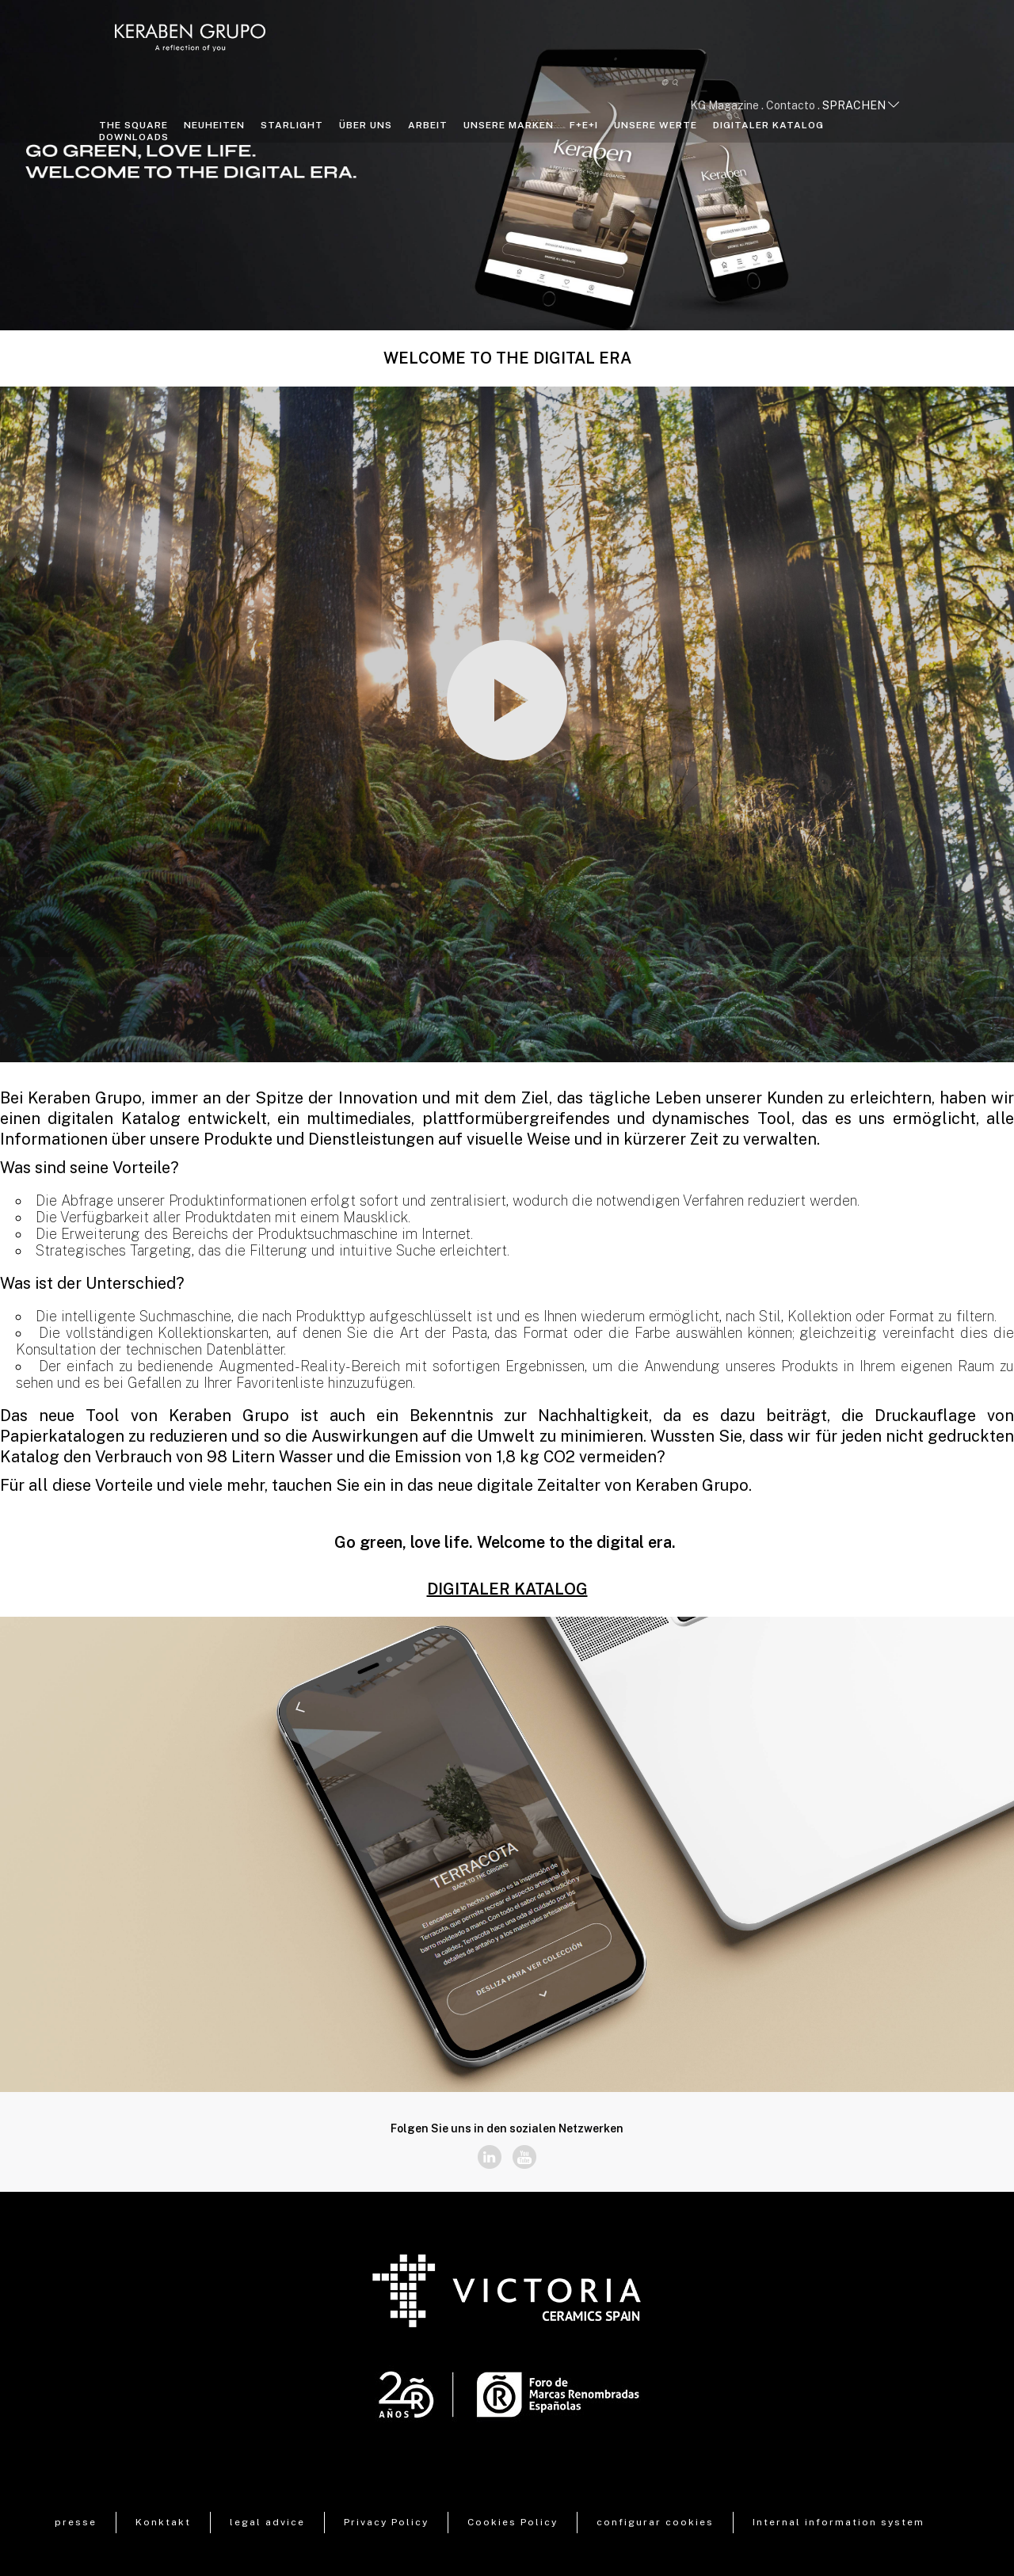 The image size is (1014, 2576). What do you see at coordinates (790, 105) in the screenshot?
I see `Contacto` at bounding box center [790, 105].